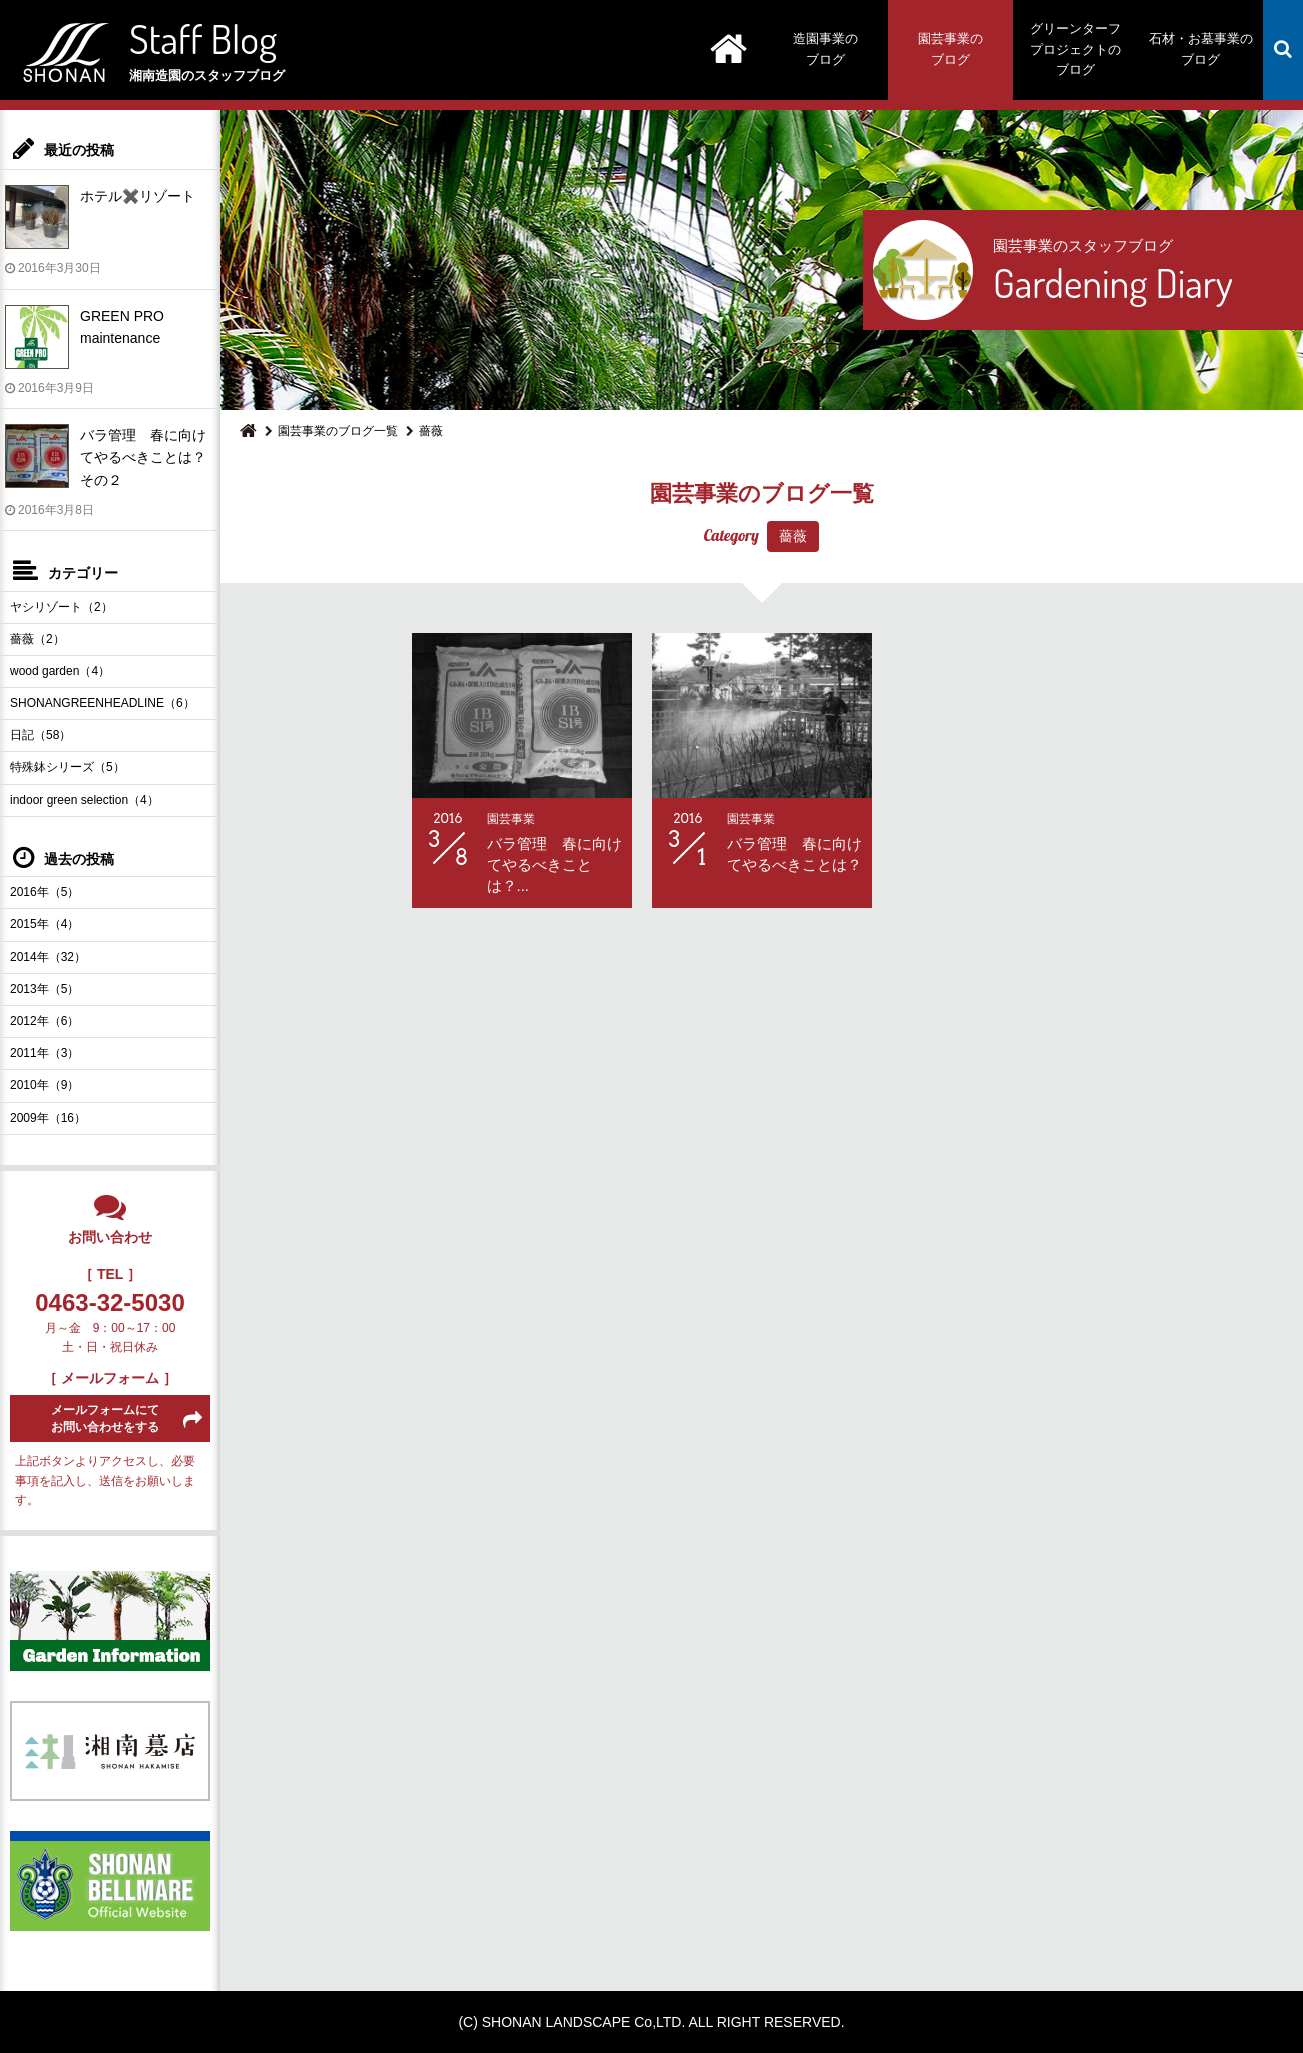 Image resolution: width=1303 pixels, height=2053 pixels. What do you see at coordinates (44, 1085) in the screenshot?
I see `2010年（9）` at bounding box center [44, 1085].